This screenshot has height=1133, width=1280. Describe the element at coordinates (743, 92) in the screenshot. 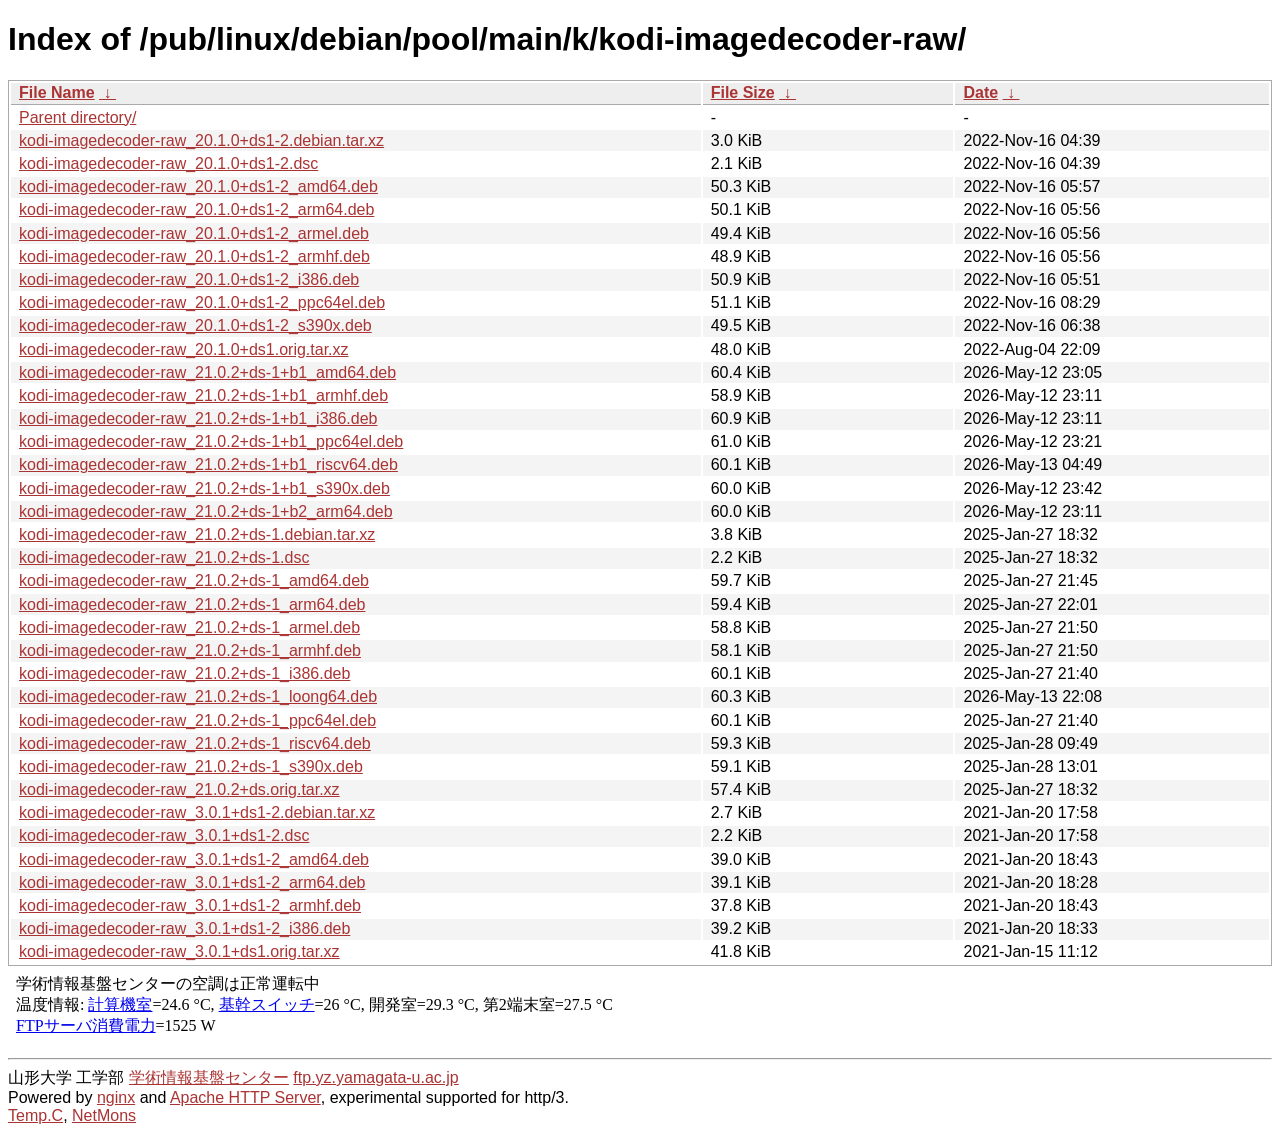

I see `File Size` at that location.